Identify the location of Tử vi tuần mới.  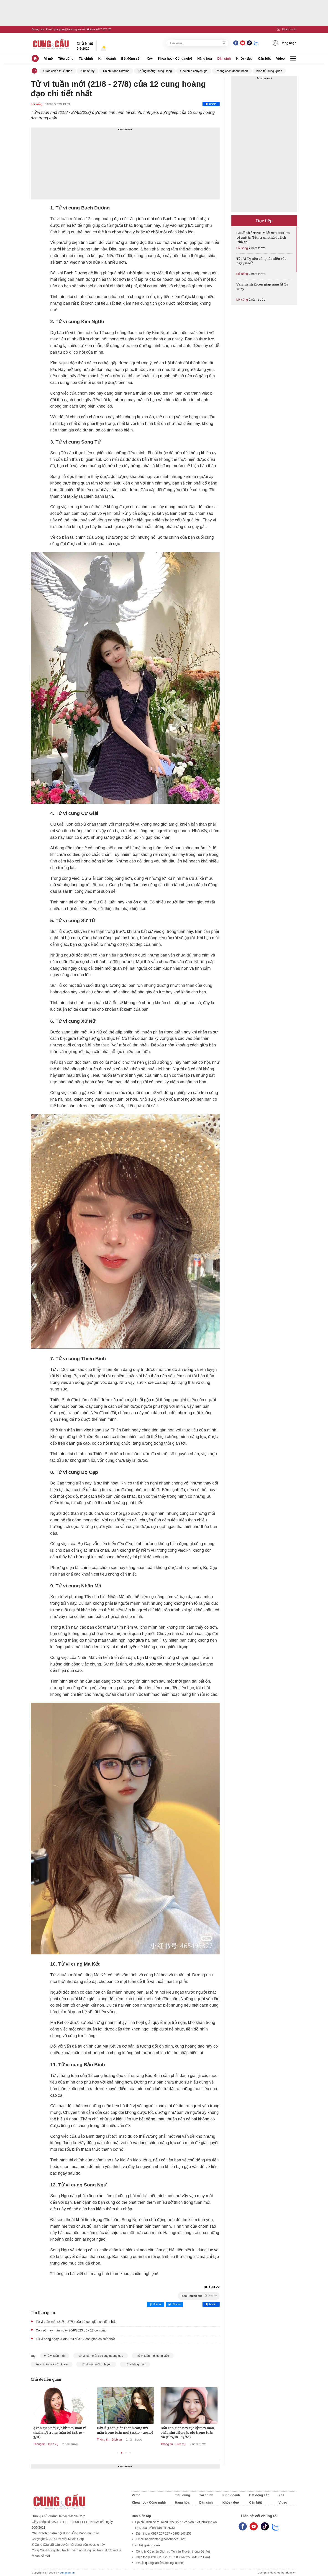
(63, 219).